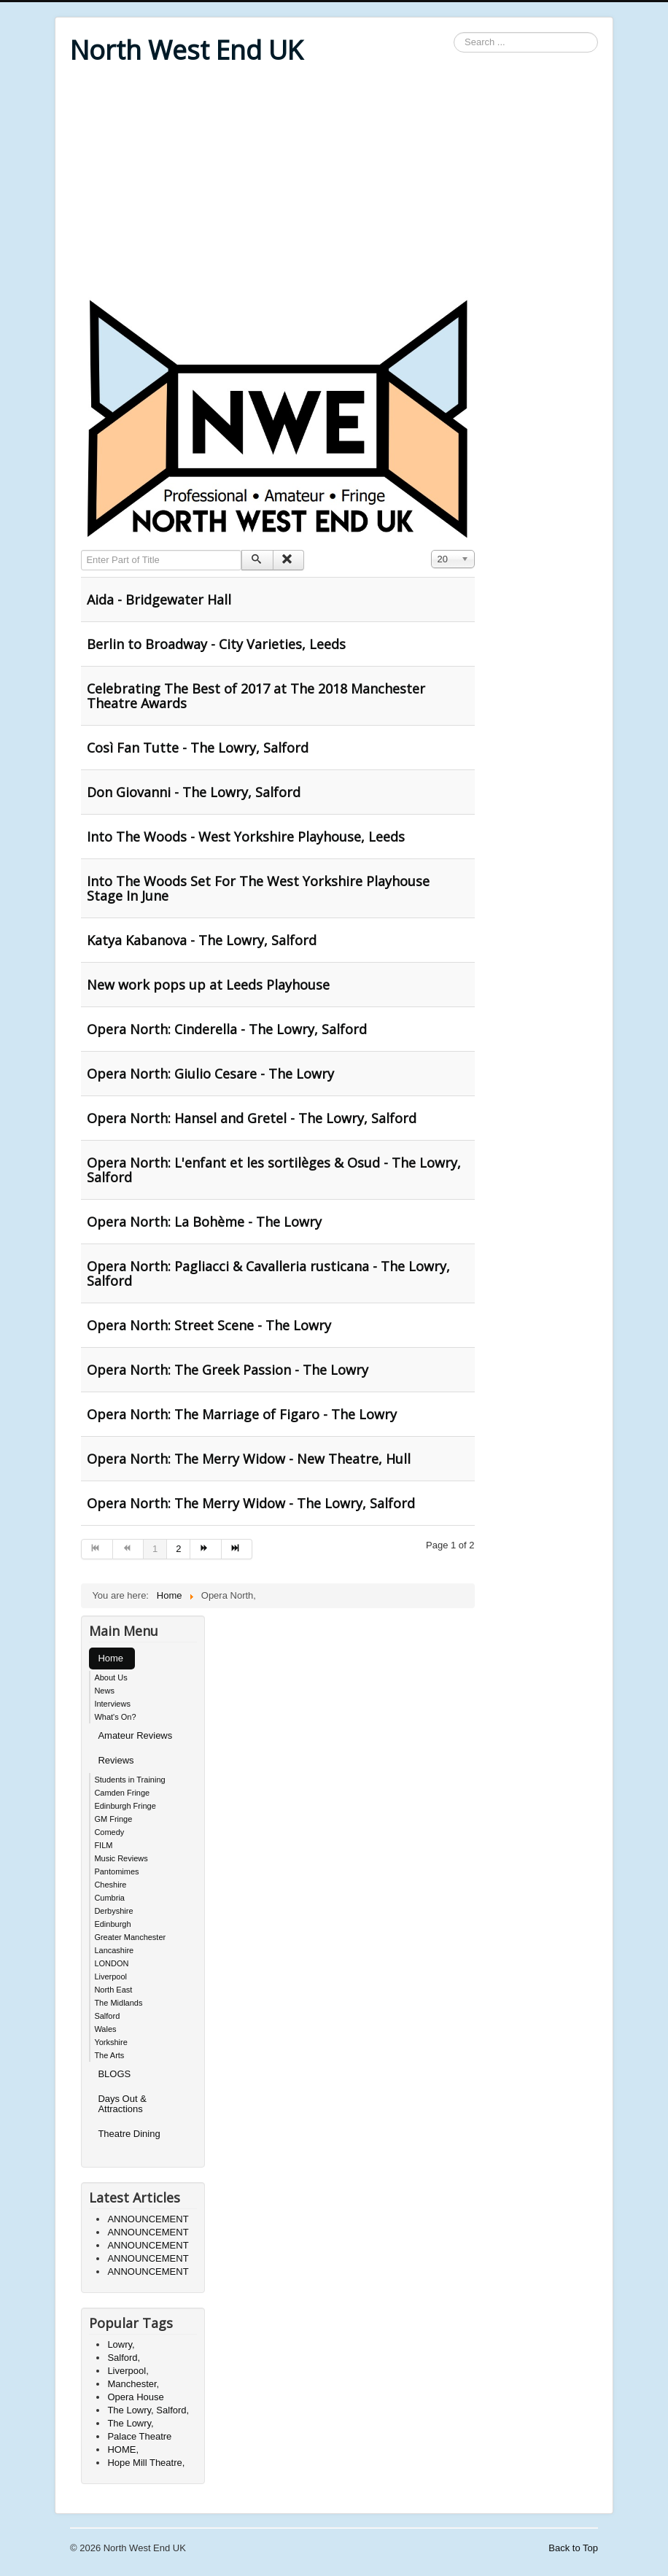 The image size is (668, 2576). I want to click on Opera North: The Marriage of Figaro - The Lowry, so click(242, 1414).